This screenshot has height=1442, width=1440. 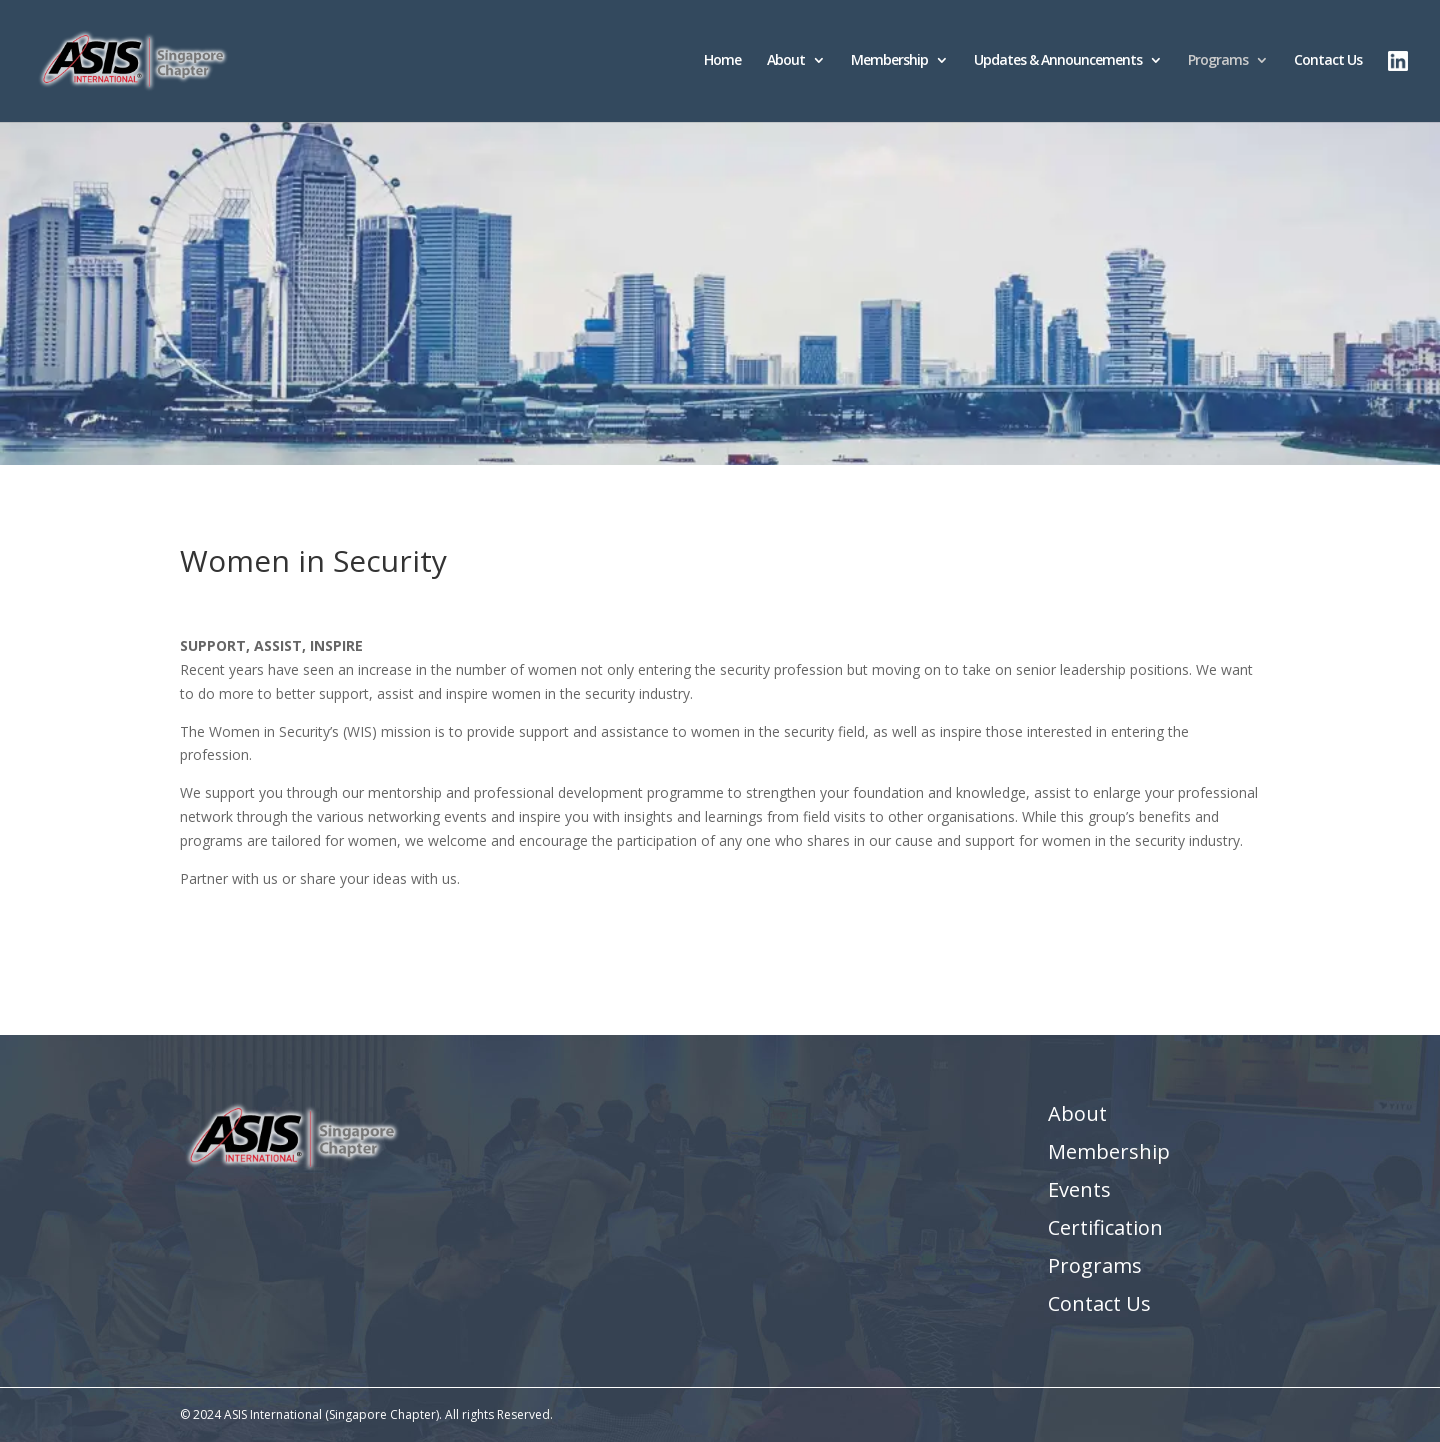 What do you see at coordinates (786, 61) in the screenshot?
I see `About` at bounding box center [786, 61].